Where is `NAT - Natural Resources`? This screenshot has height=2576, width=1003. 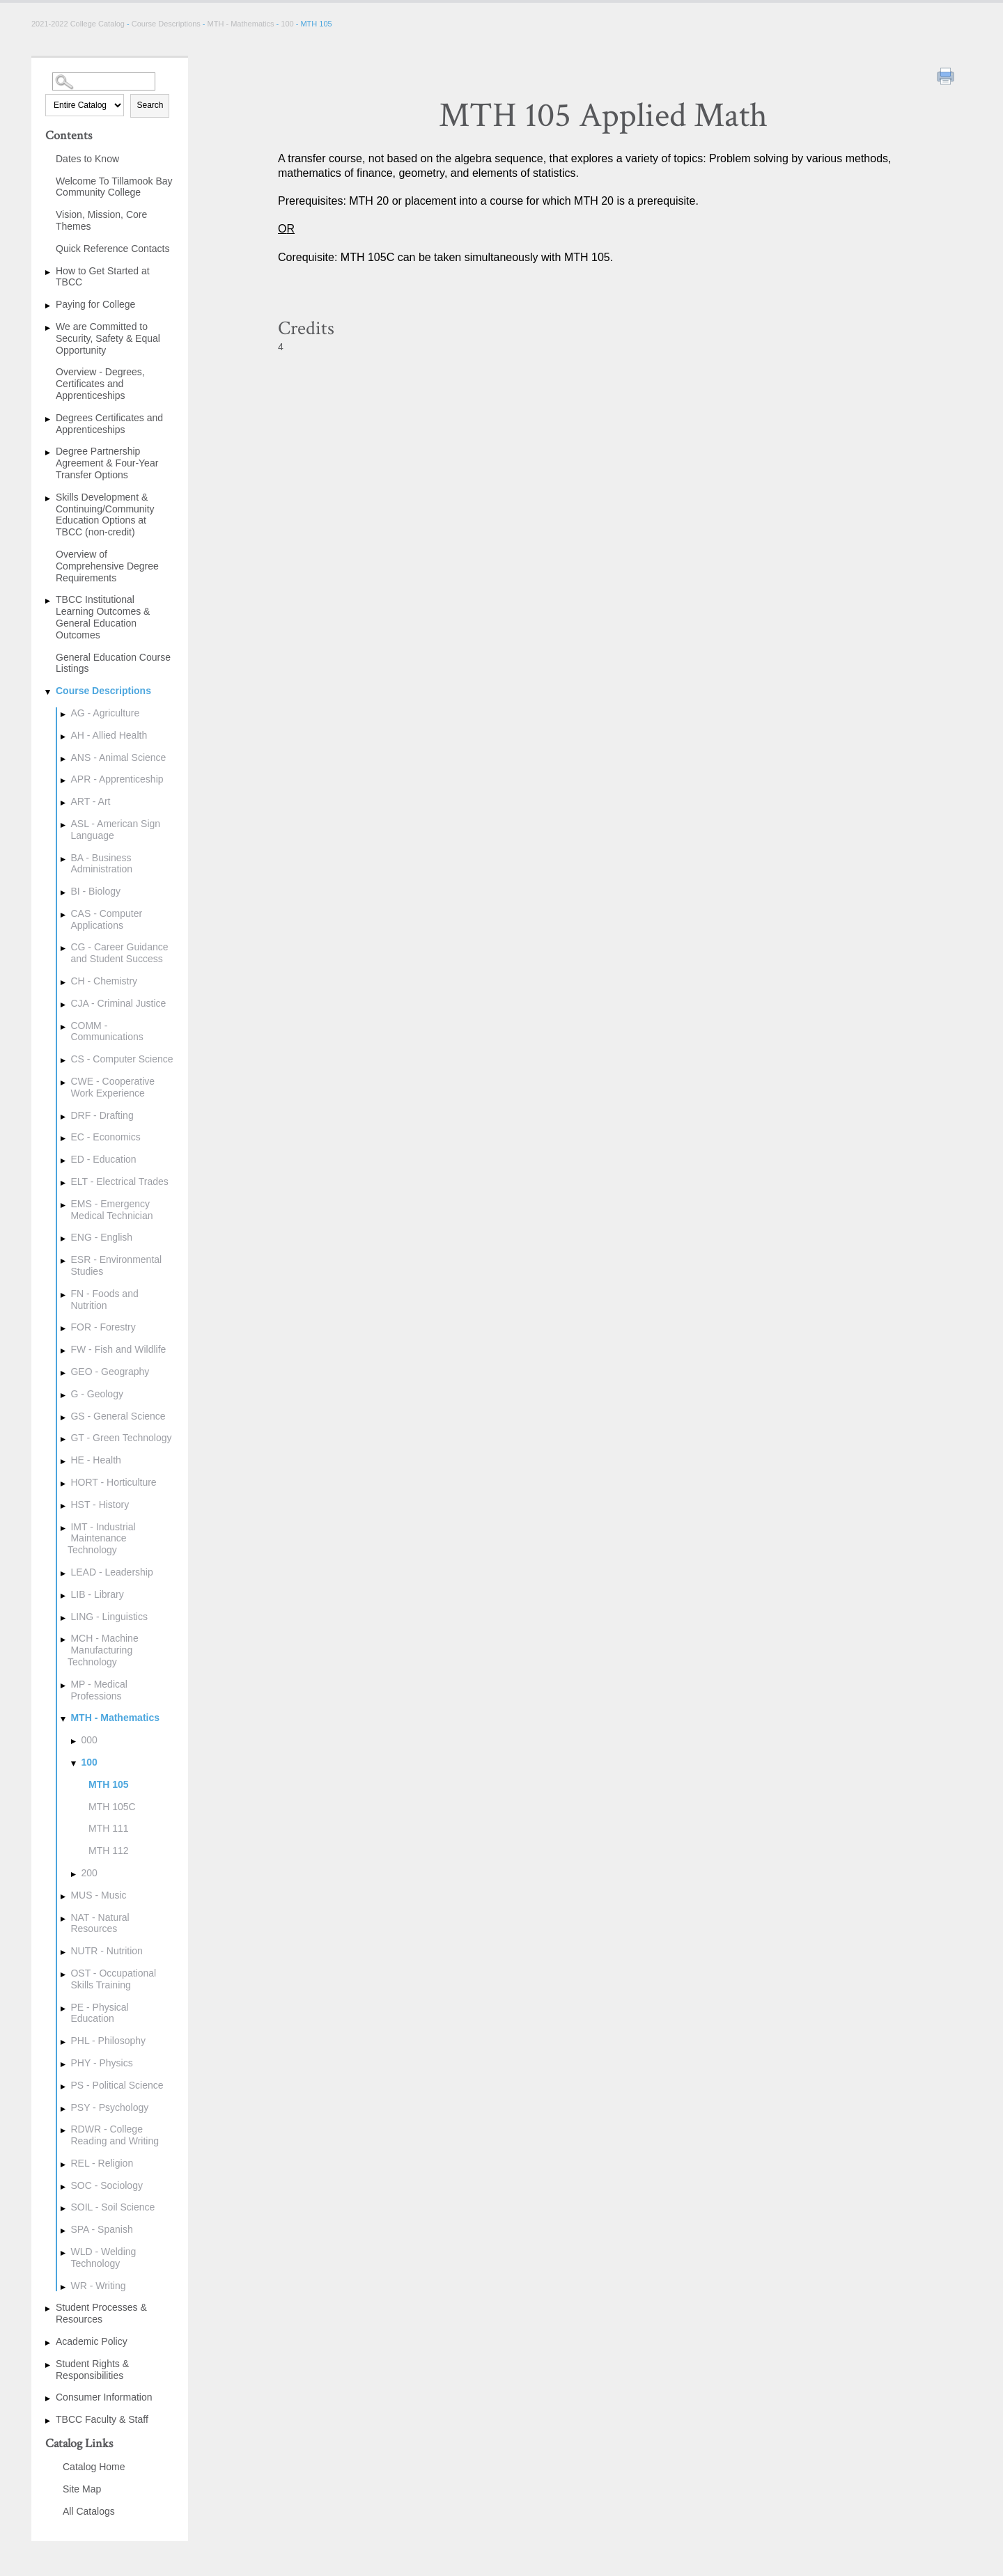
NAT - Natural Resources is located at coordinates (99, 1923).